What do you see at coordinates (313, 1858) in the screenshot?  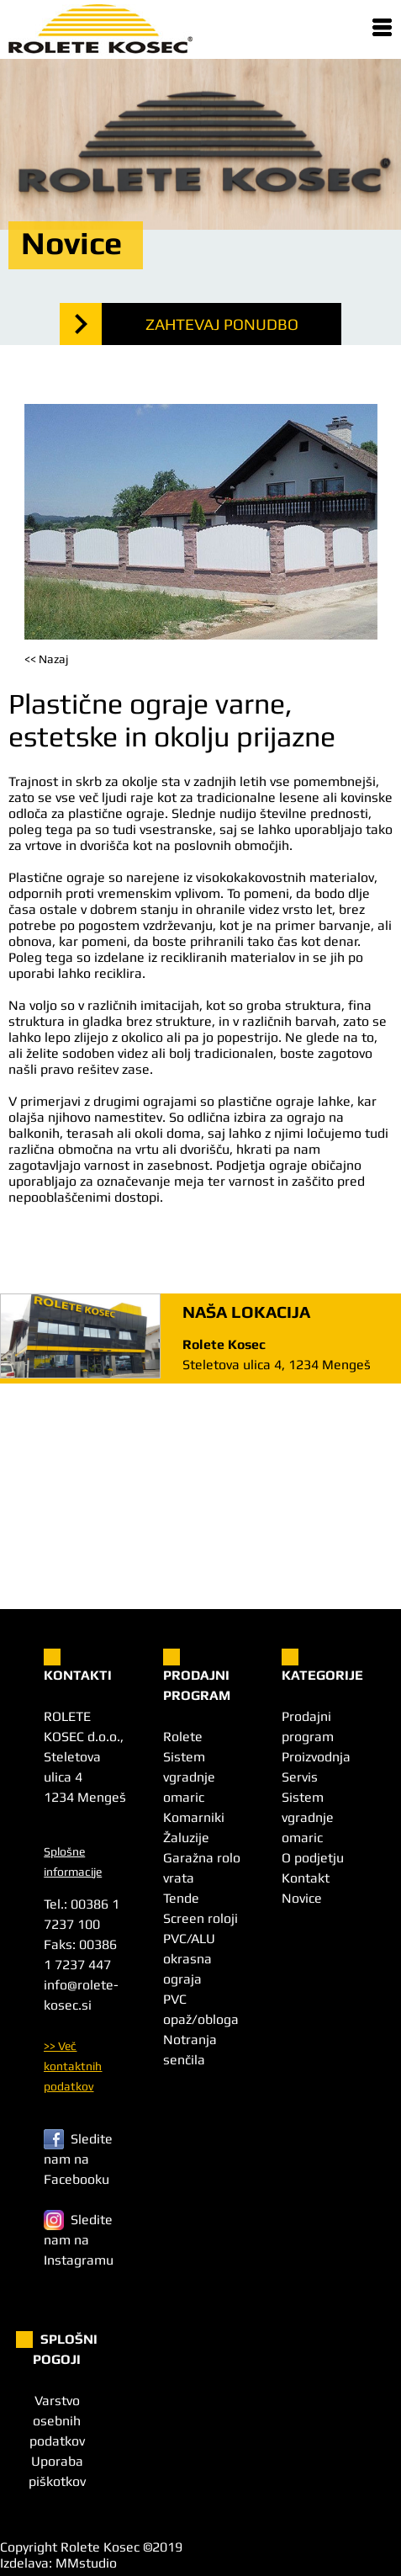 I see `O podjetju` at bounding box center [313, 1858].